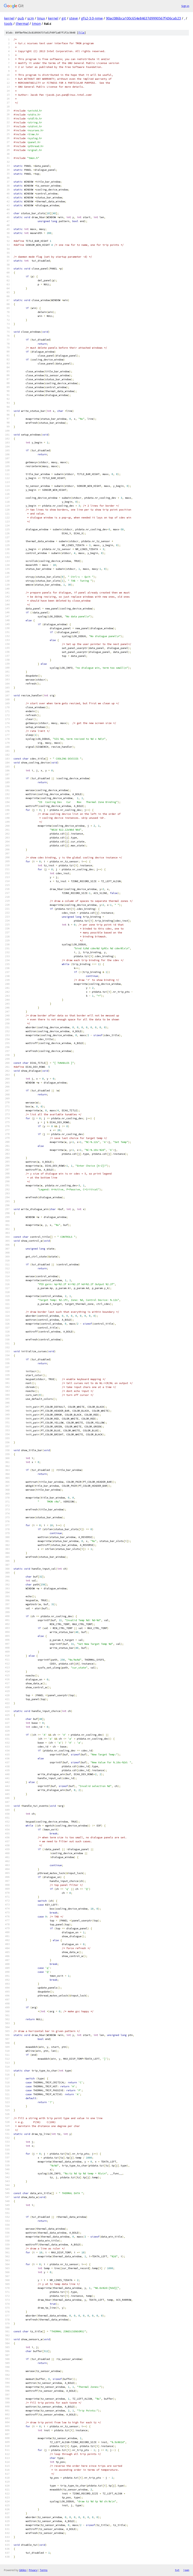  Describe the element at coordinates (41, 18) in the screenshot. I see `linux` at that location.